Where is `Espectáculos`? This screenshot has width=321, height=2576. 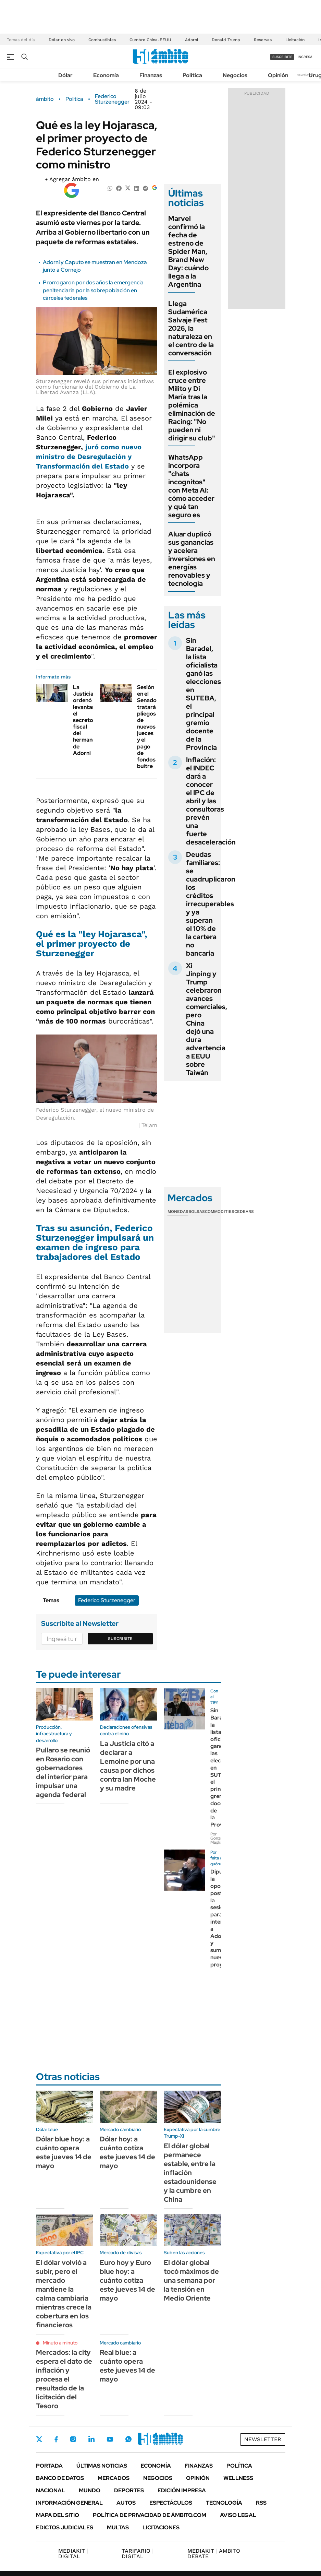
Espectáculos is located at coordinates (170, 2502).